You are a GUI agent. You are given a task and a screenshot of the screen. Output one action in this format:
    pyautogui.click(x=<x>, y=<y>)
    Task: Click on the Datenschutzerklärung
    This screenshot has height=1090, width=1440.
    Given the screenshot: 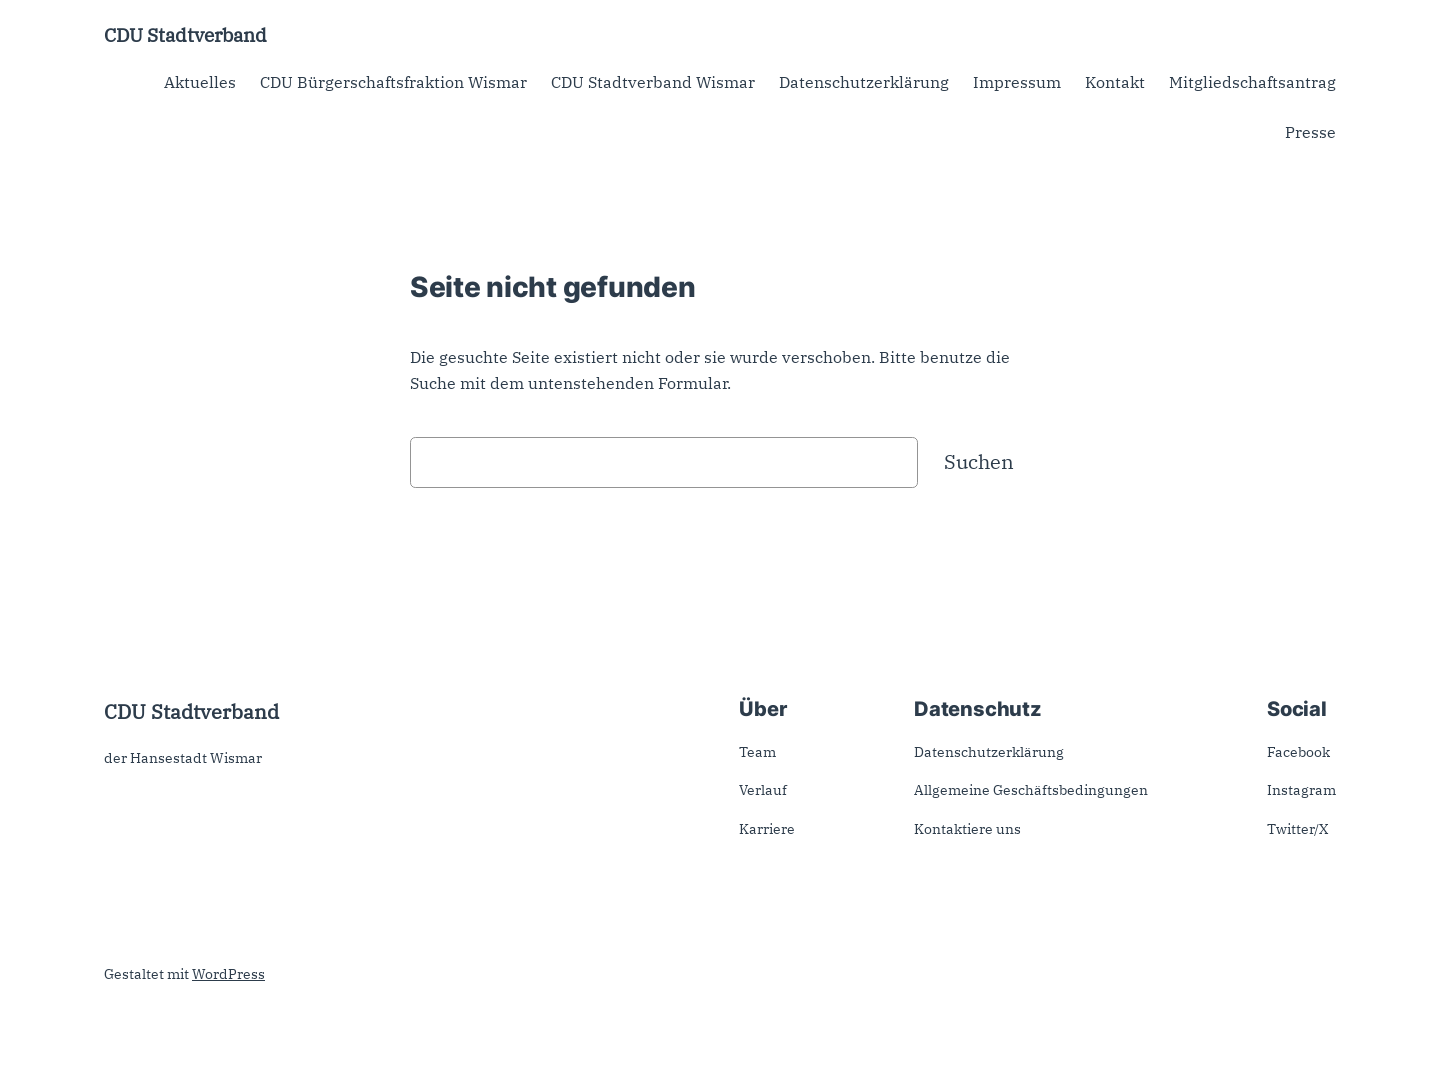 What is the action you would take?
    pyautogui.click(x=864, y=82)
    